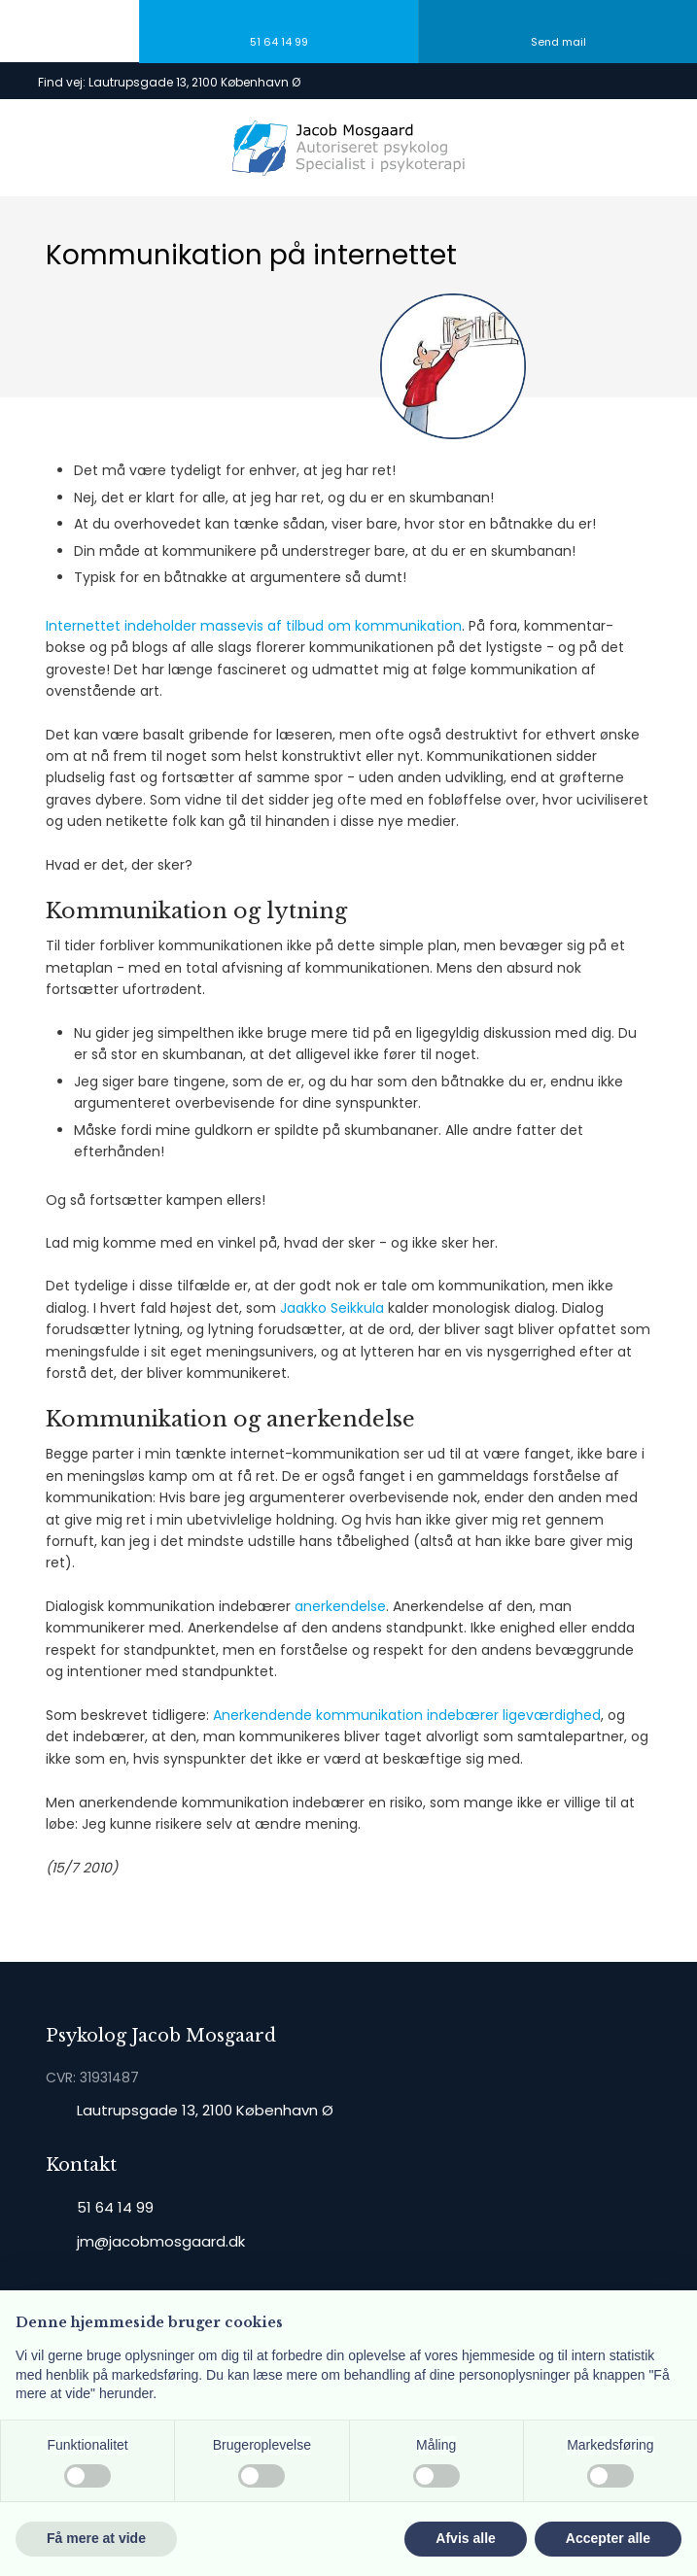  Describe the element at coordinates (407, 1715) in the screenshot. I see `Anerkendende kommunikation indebærer ligeværdighed` at that location.